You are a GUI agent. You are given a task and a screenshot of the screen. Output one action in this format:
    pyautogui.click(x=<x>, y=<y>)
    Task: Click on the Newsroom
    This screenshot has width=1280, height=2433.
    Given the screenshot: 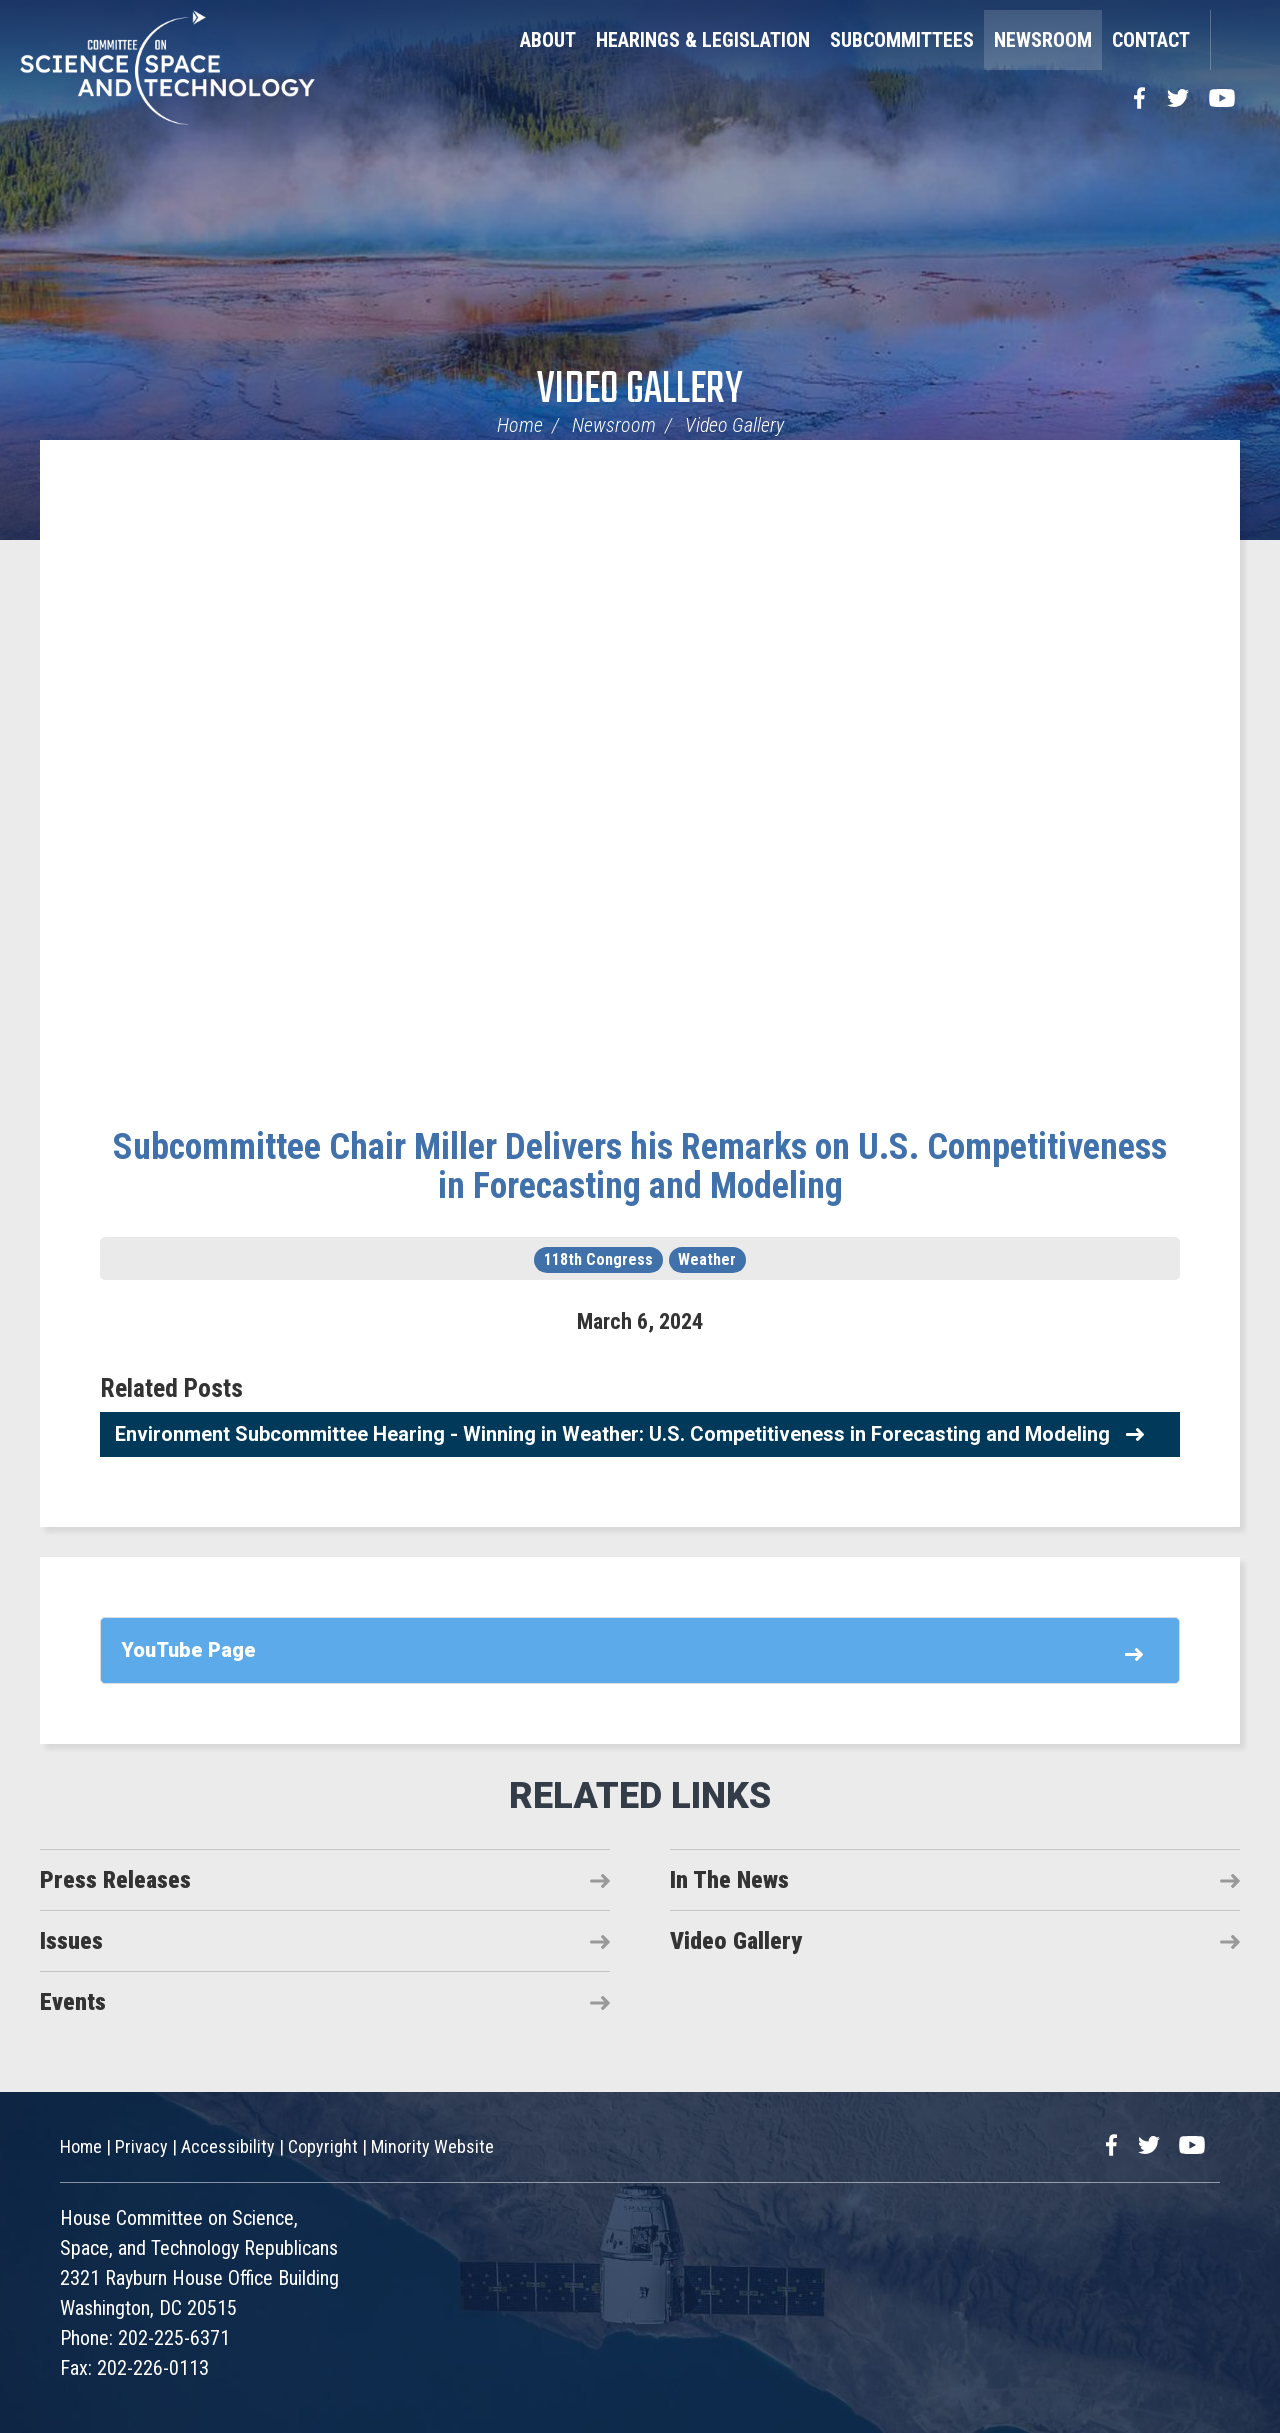 What is the action you would take?
    pyautogui.click(x=1043, y=40)
    